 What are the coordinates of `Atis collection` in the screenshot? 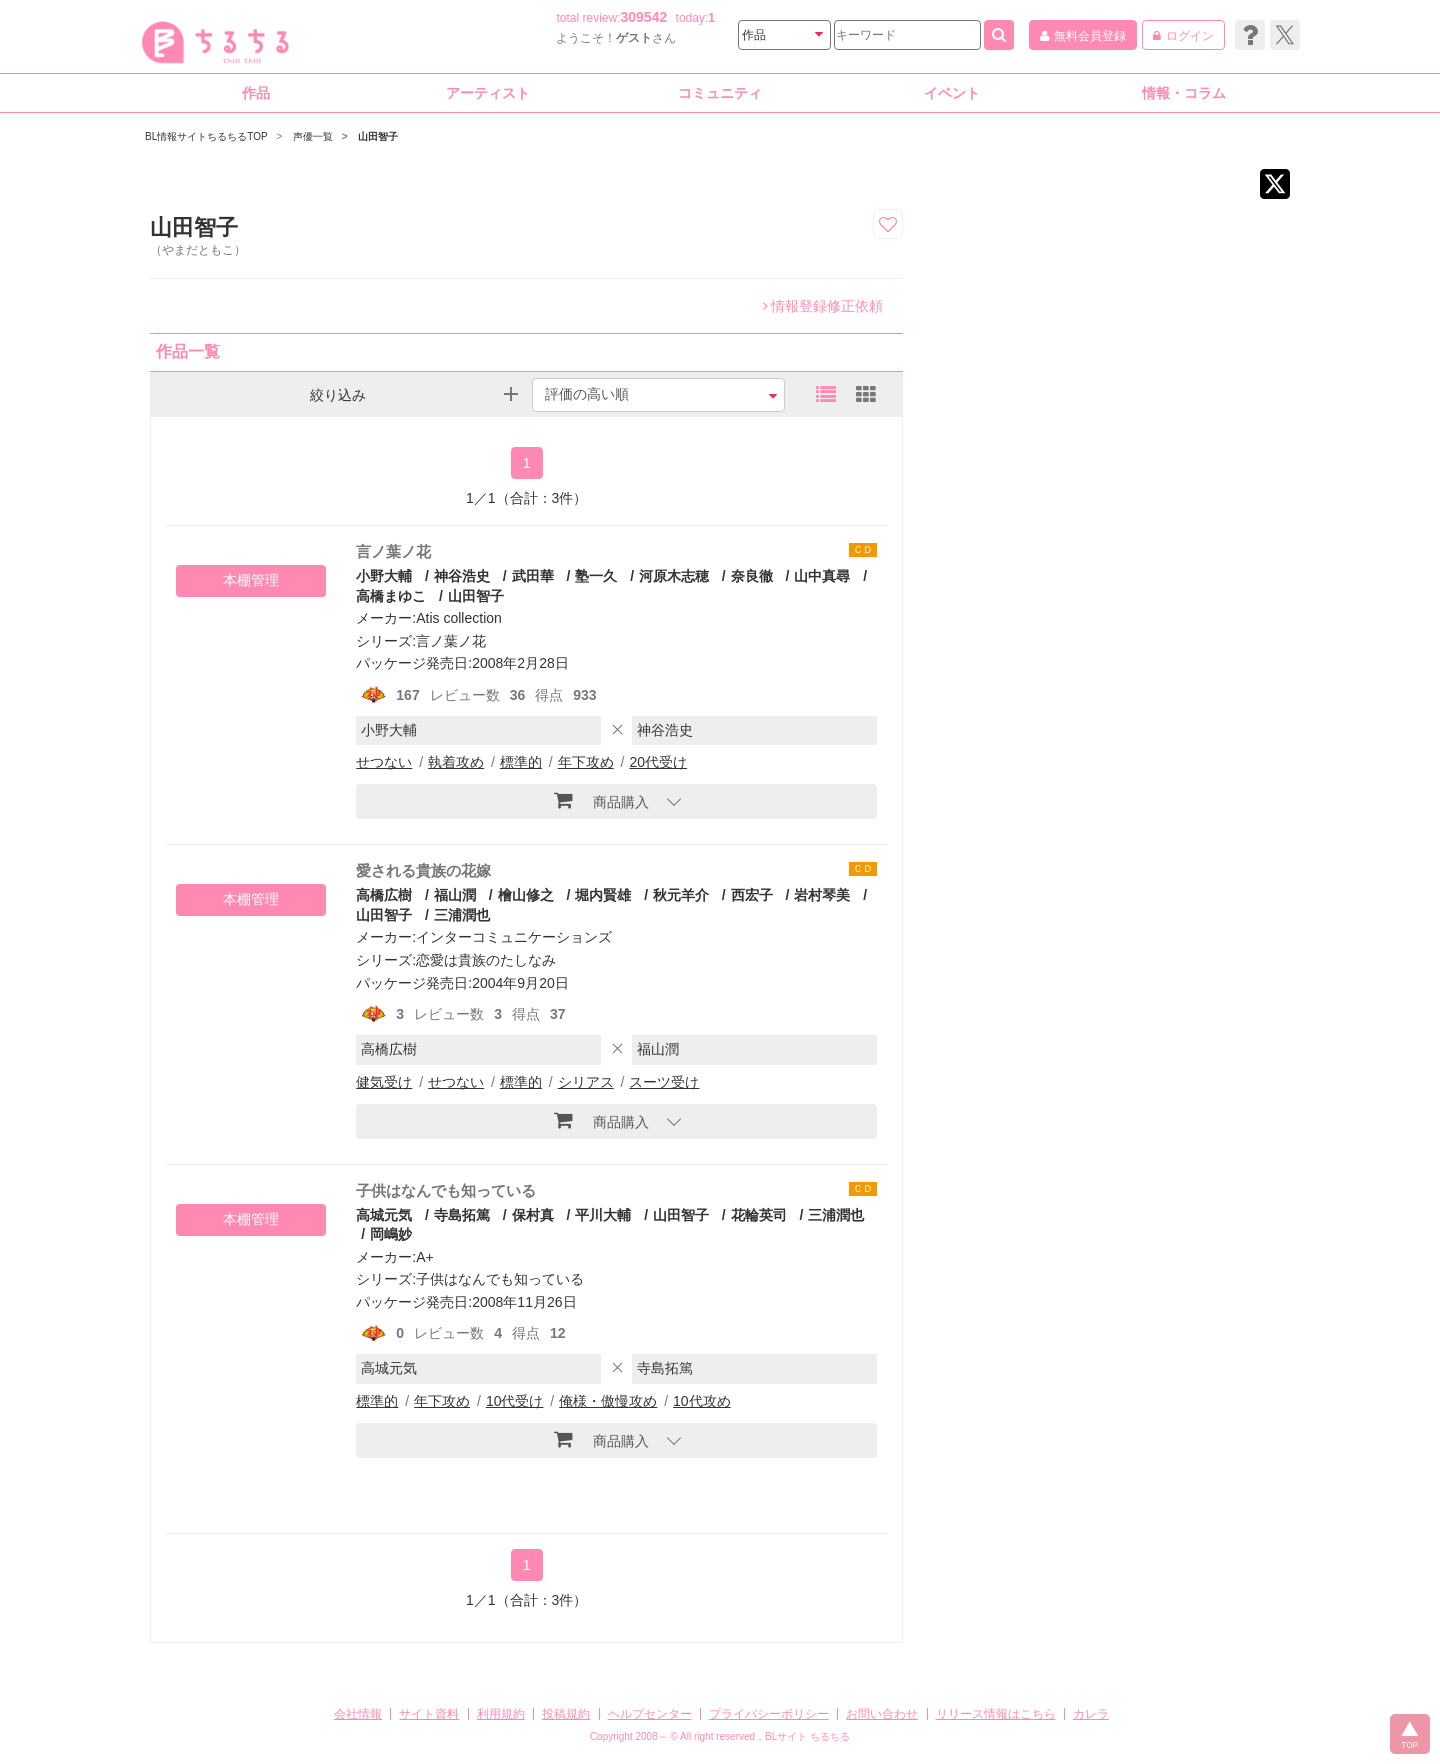 It's located at (459, 618).